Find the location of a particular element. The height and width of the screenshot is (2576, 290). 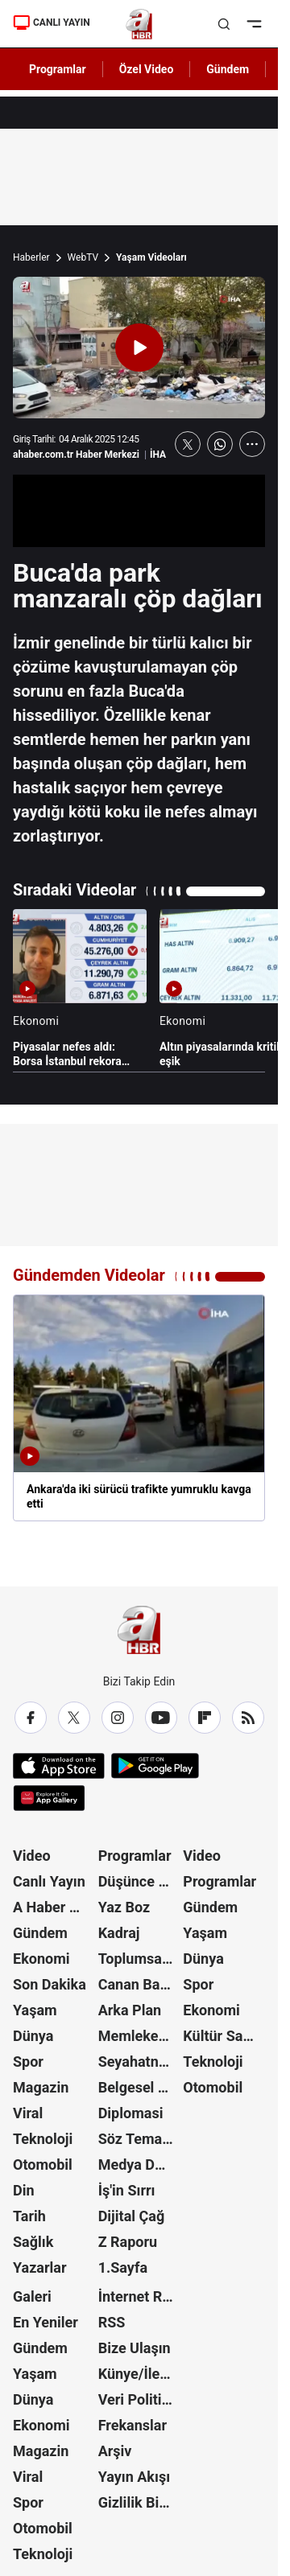

İnternet Reklam is located at coordinates (139, 2296).